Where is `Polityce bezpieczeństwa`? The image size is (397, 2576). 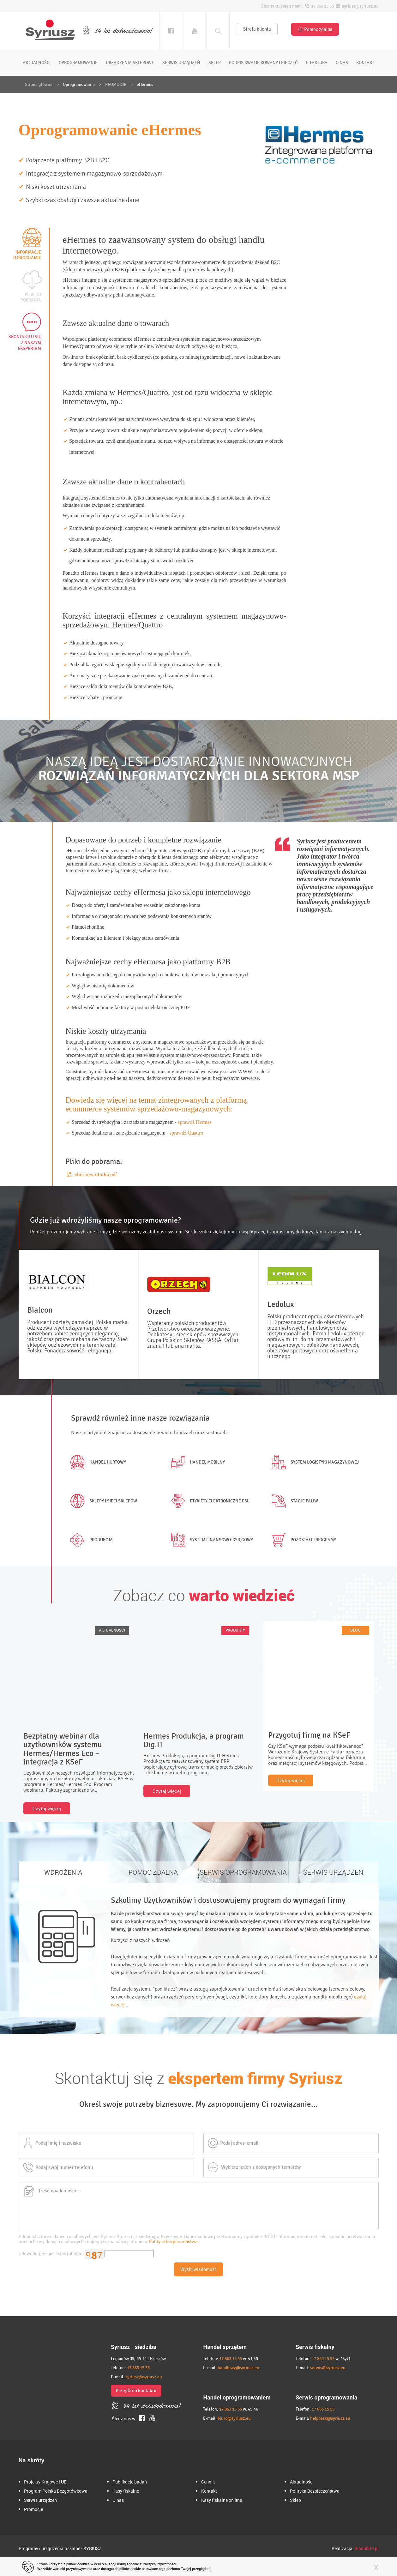 Polityce bezpieczeństwa is located at coordinates (173, 2241).